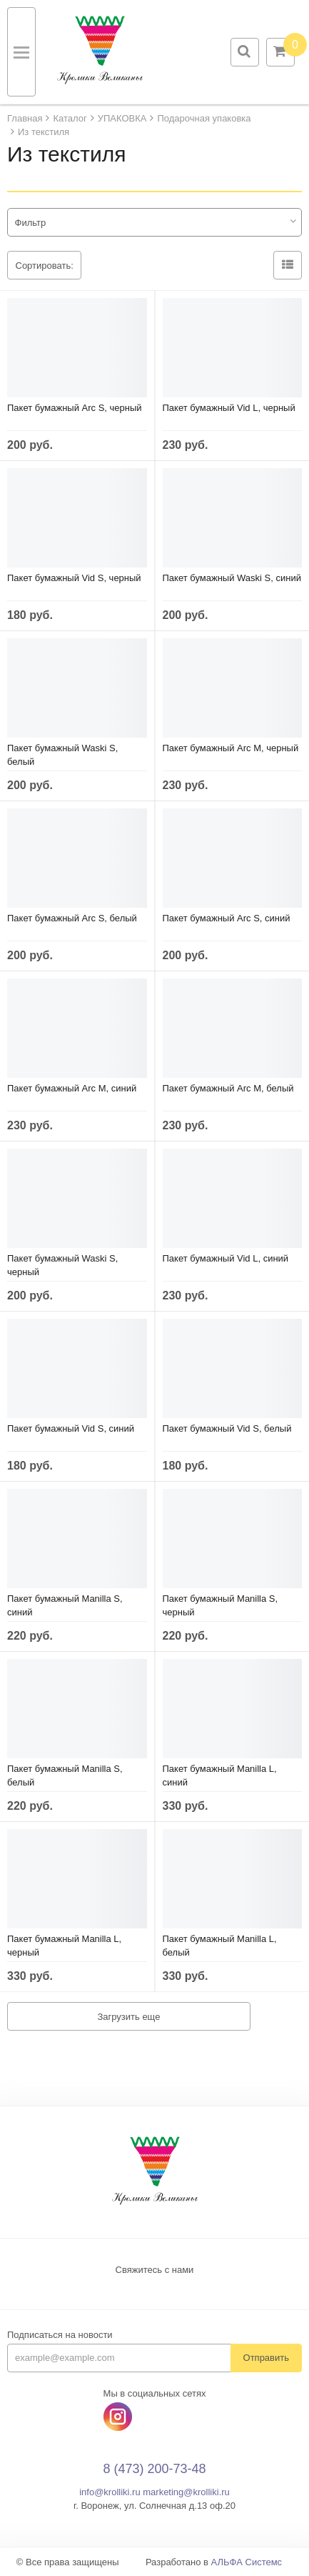  I want to click on Пакет бумажный Vid L, синий, so click(226, 1258).